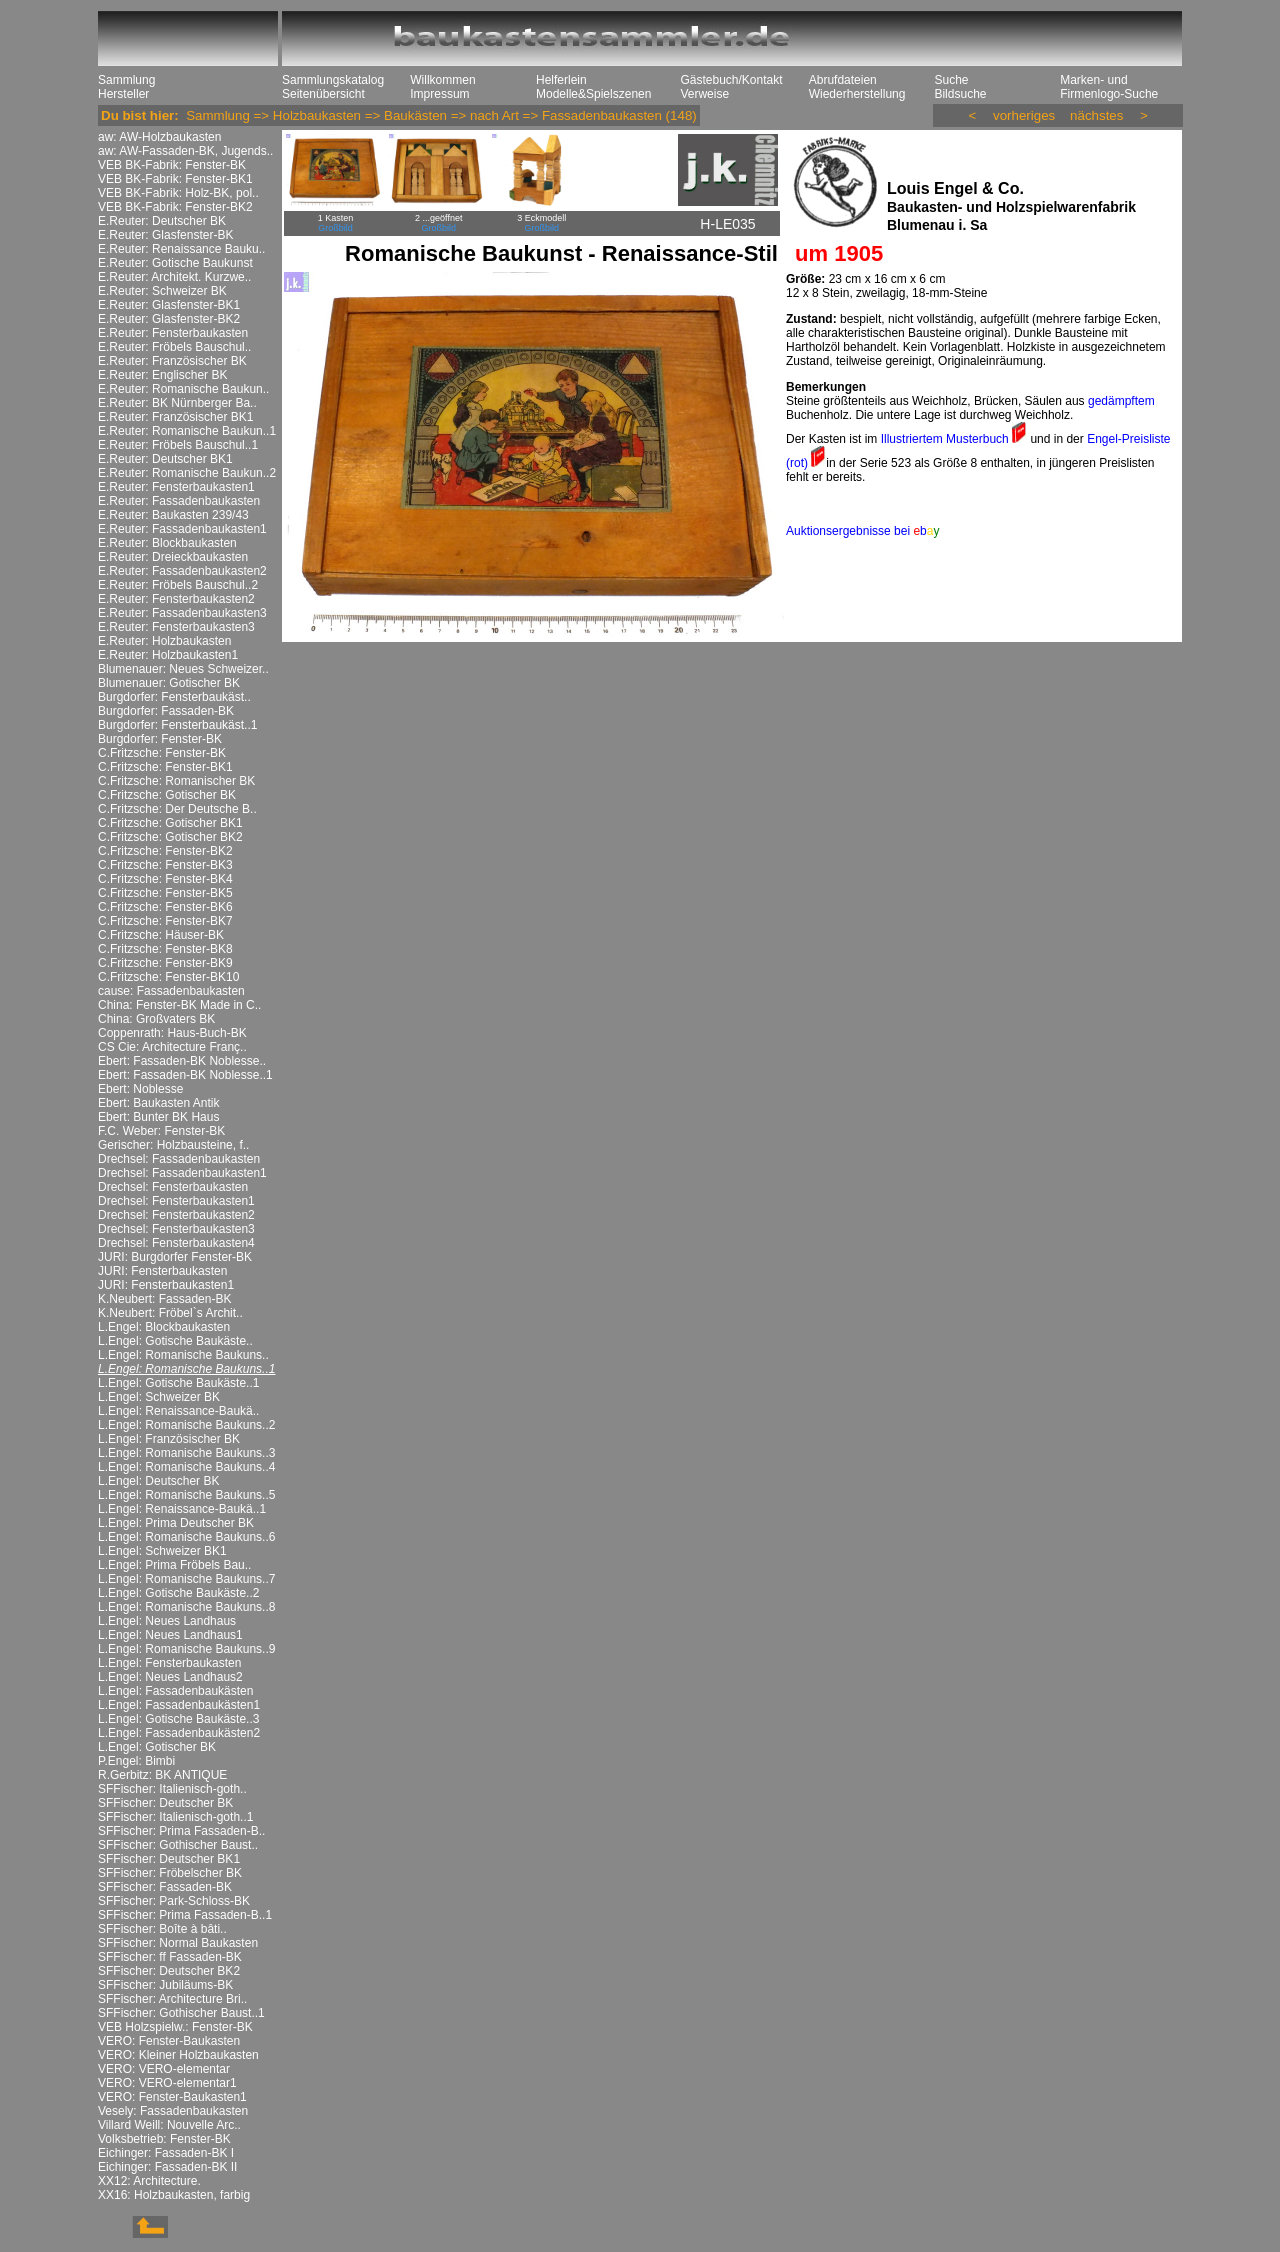  What do you see at coordinates (159, 1397) in the screenshot?
I see `L.Engel: Schweizer BK` at bounding box center [159, 1397].